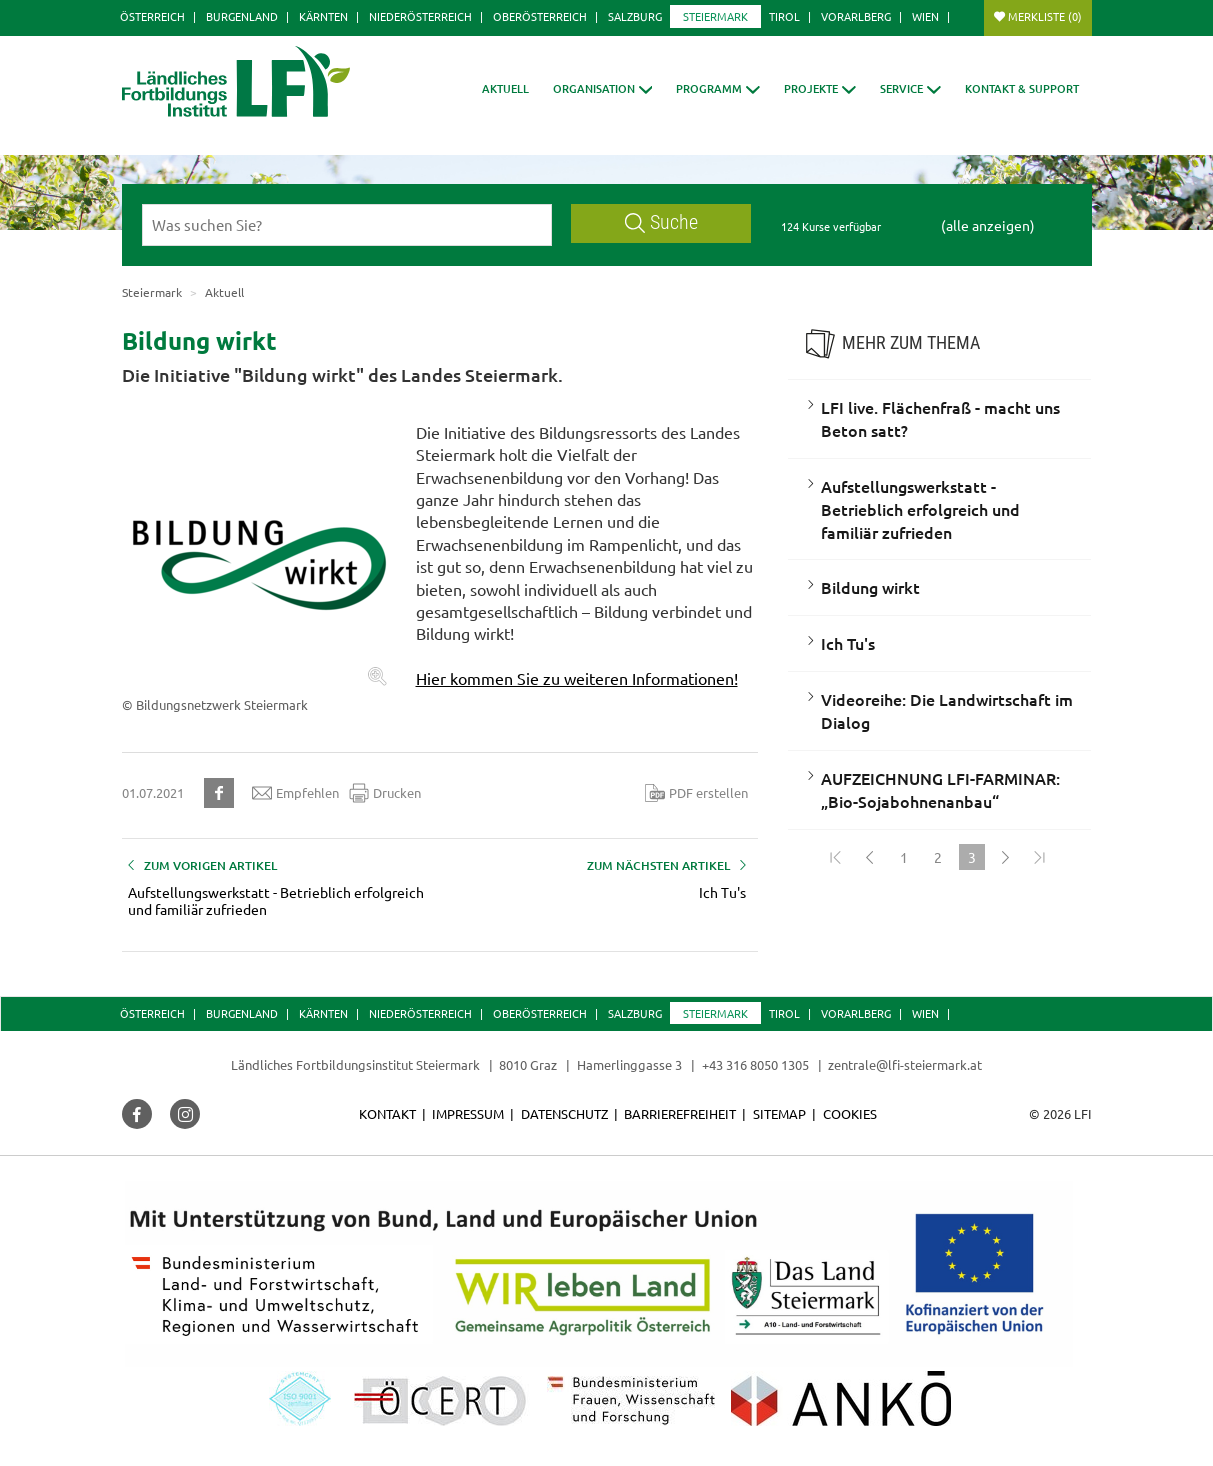 The image size is (1213, 1466). I want to click on (alle anzeigen), so click(988, 225).